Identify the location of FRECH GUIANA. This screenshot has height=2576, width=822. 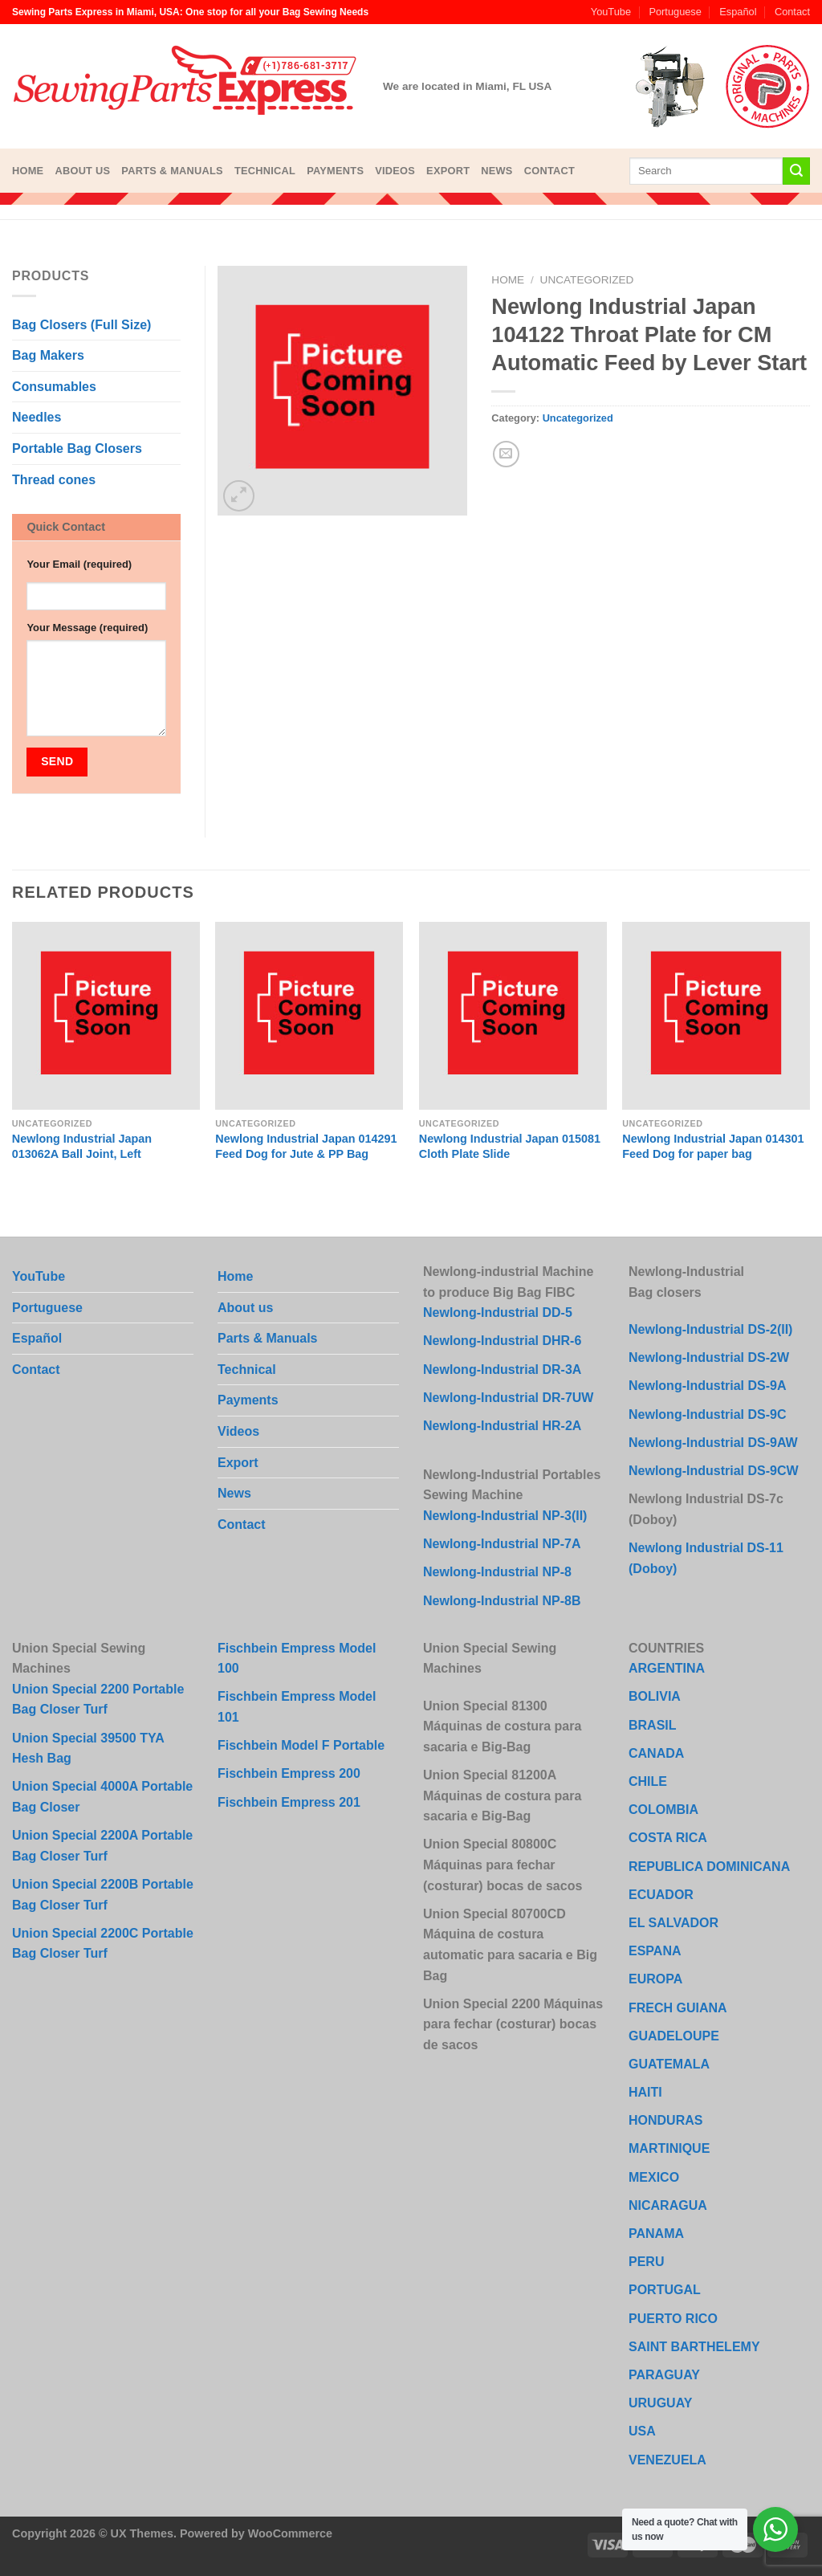
(678, 2008).